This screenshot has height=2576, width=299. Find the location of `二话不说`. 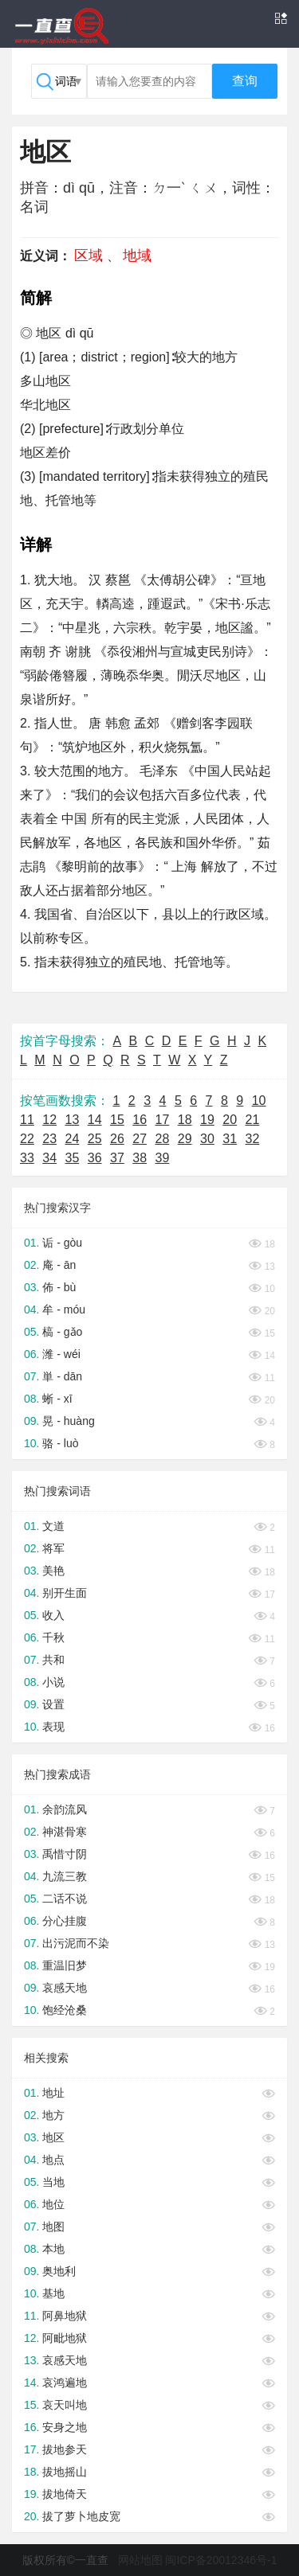

二话不说 is located at coordinates (64, 1898).